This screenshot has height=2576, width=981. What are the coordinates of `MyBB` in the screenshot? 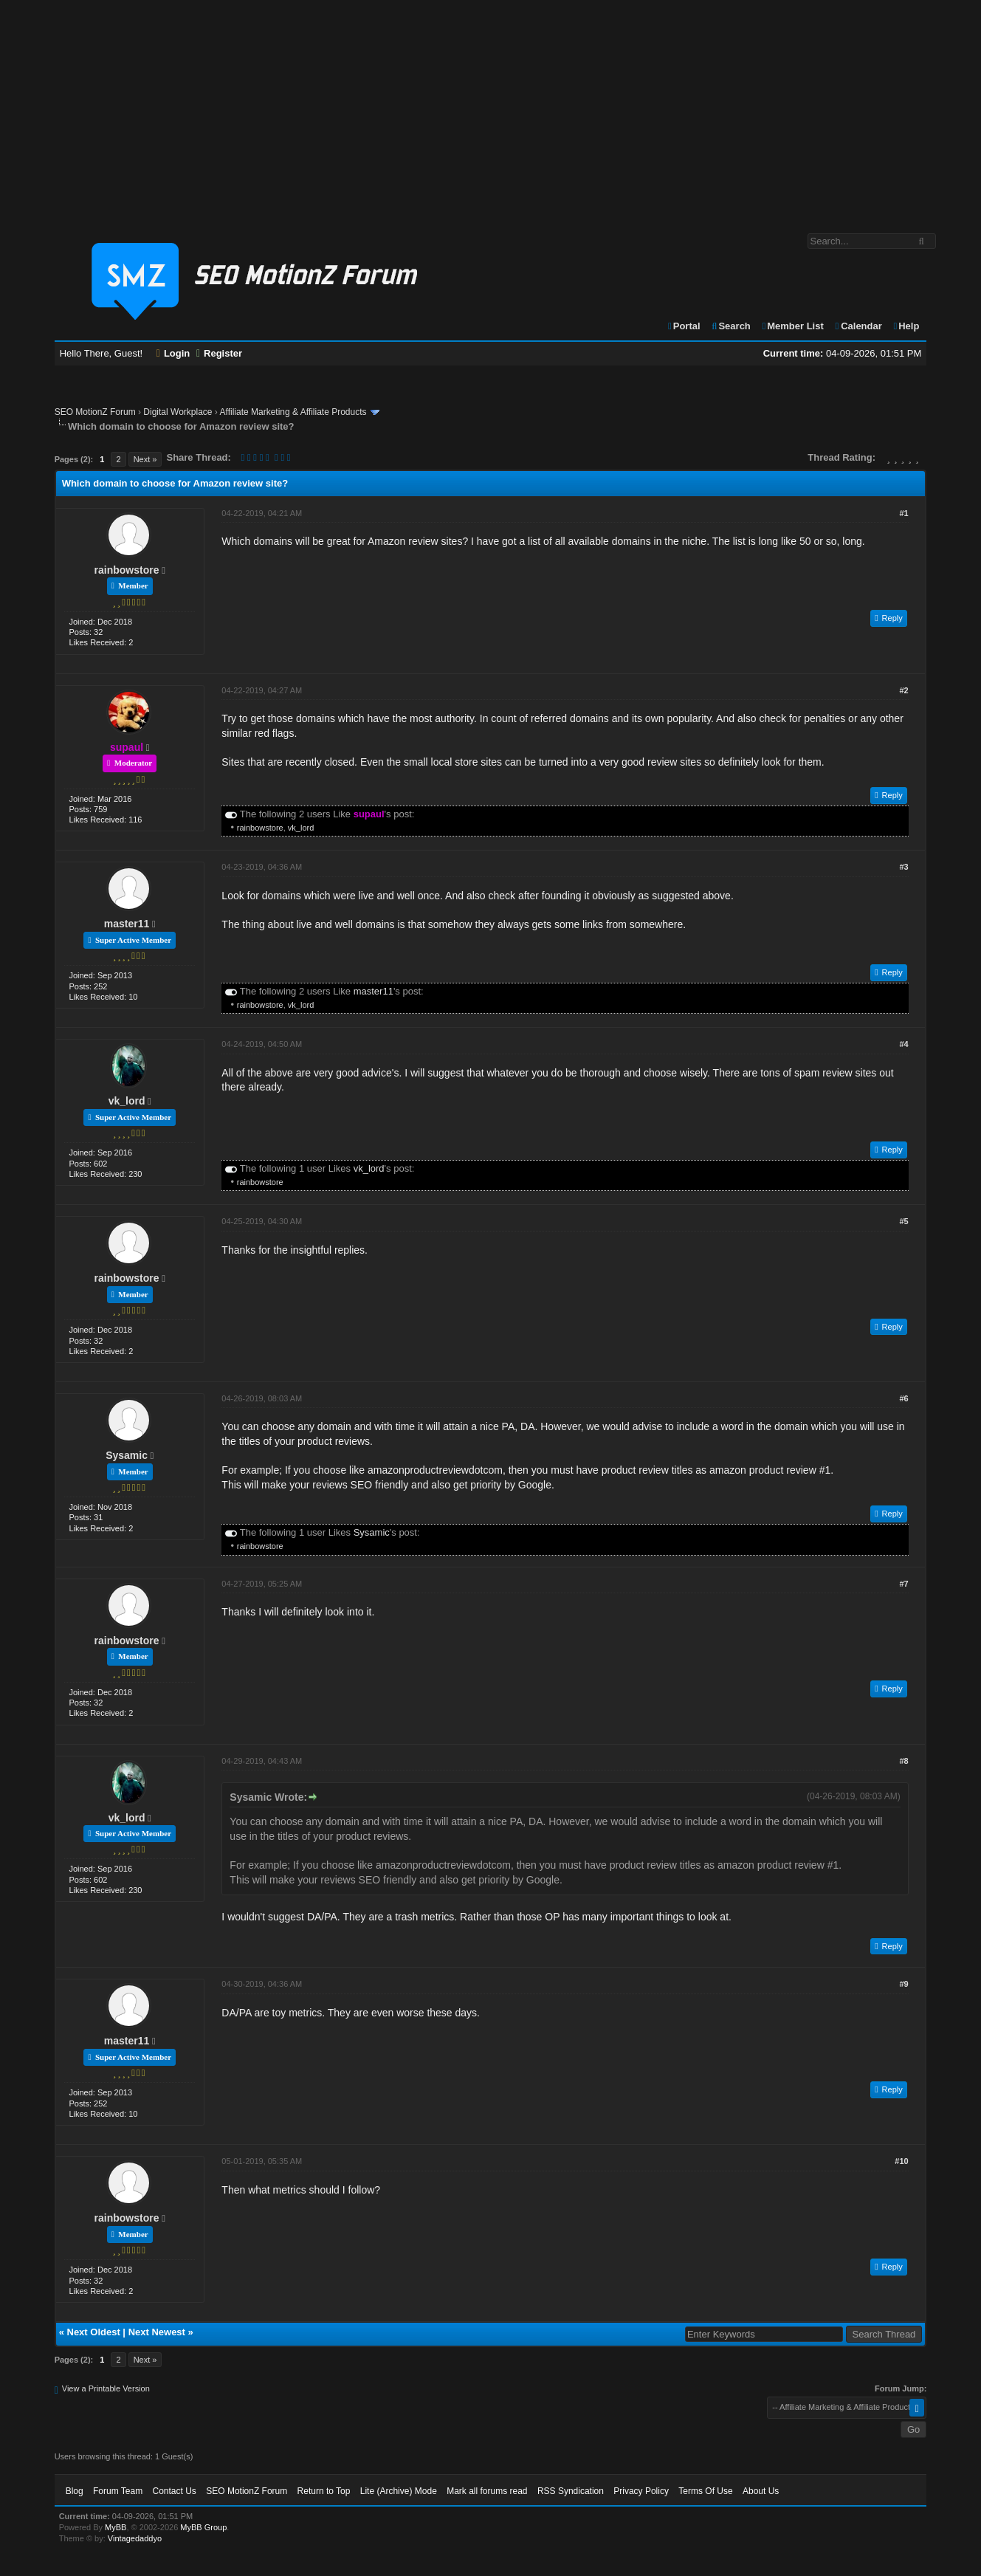 It's located at (115, 2527).